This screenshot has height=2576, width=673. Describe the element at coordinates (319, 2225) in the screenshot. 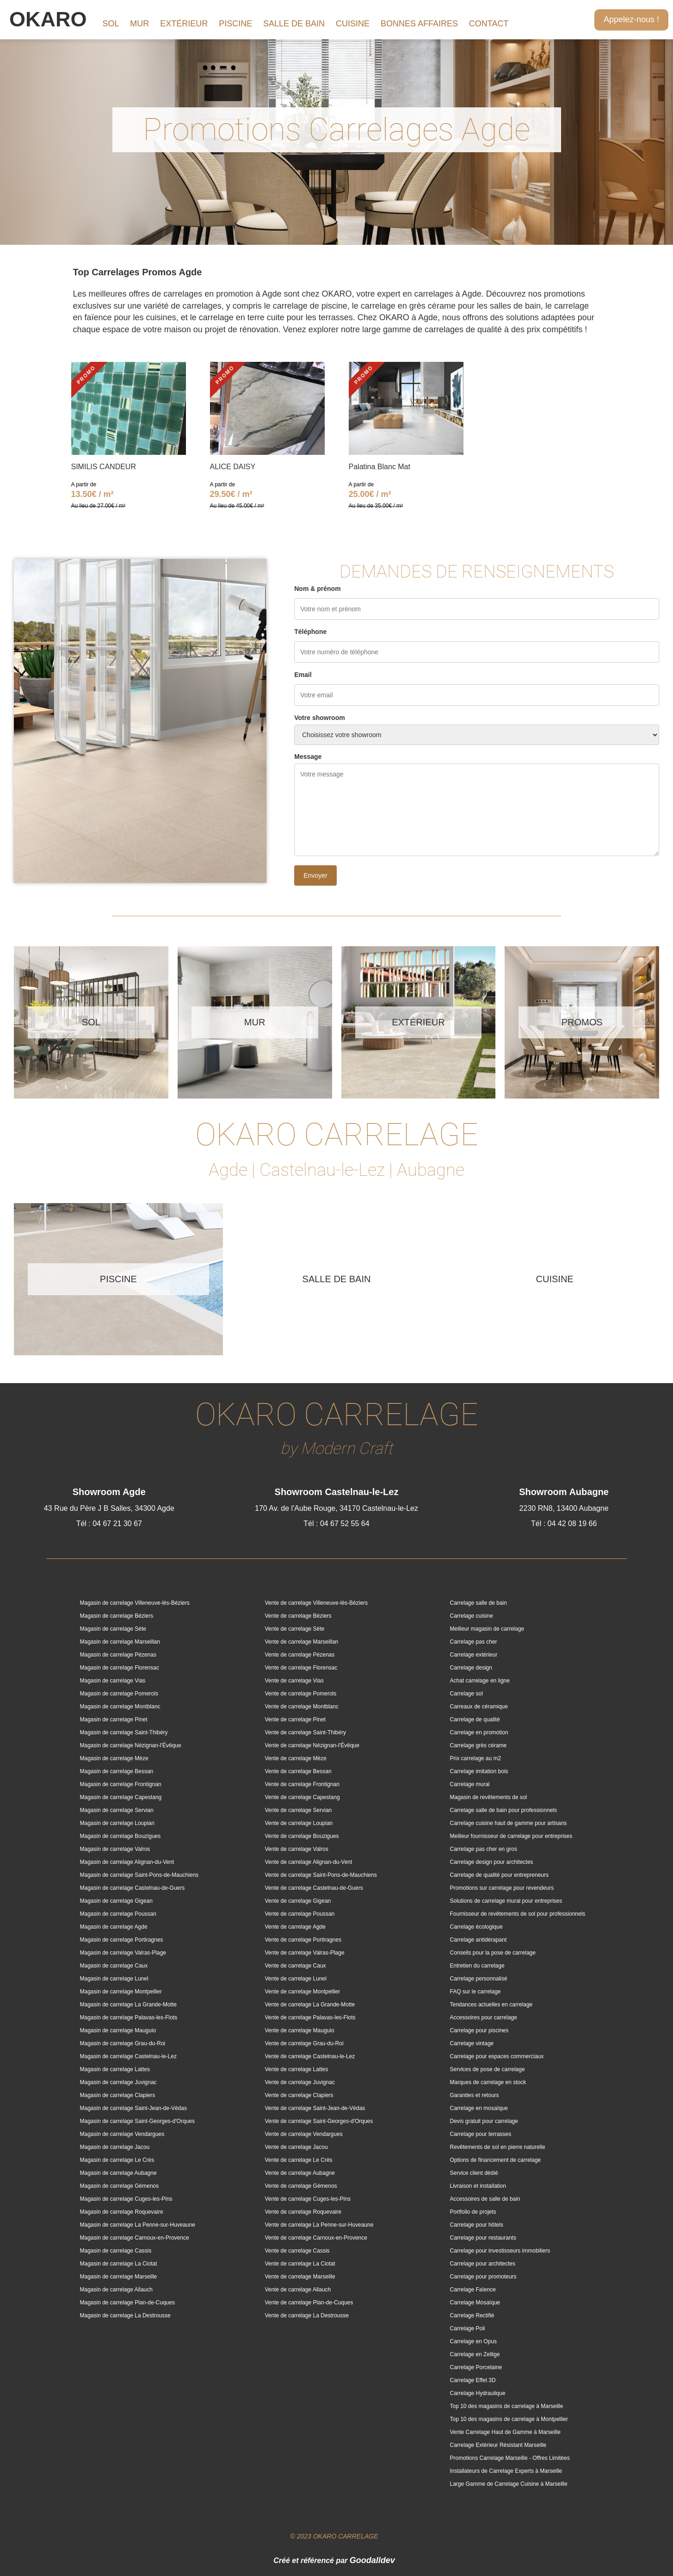

I see `Vente de carrelage La Penne-sur-Huveaune` at that location.